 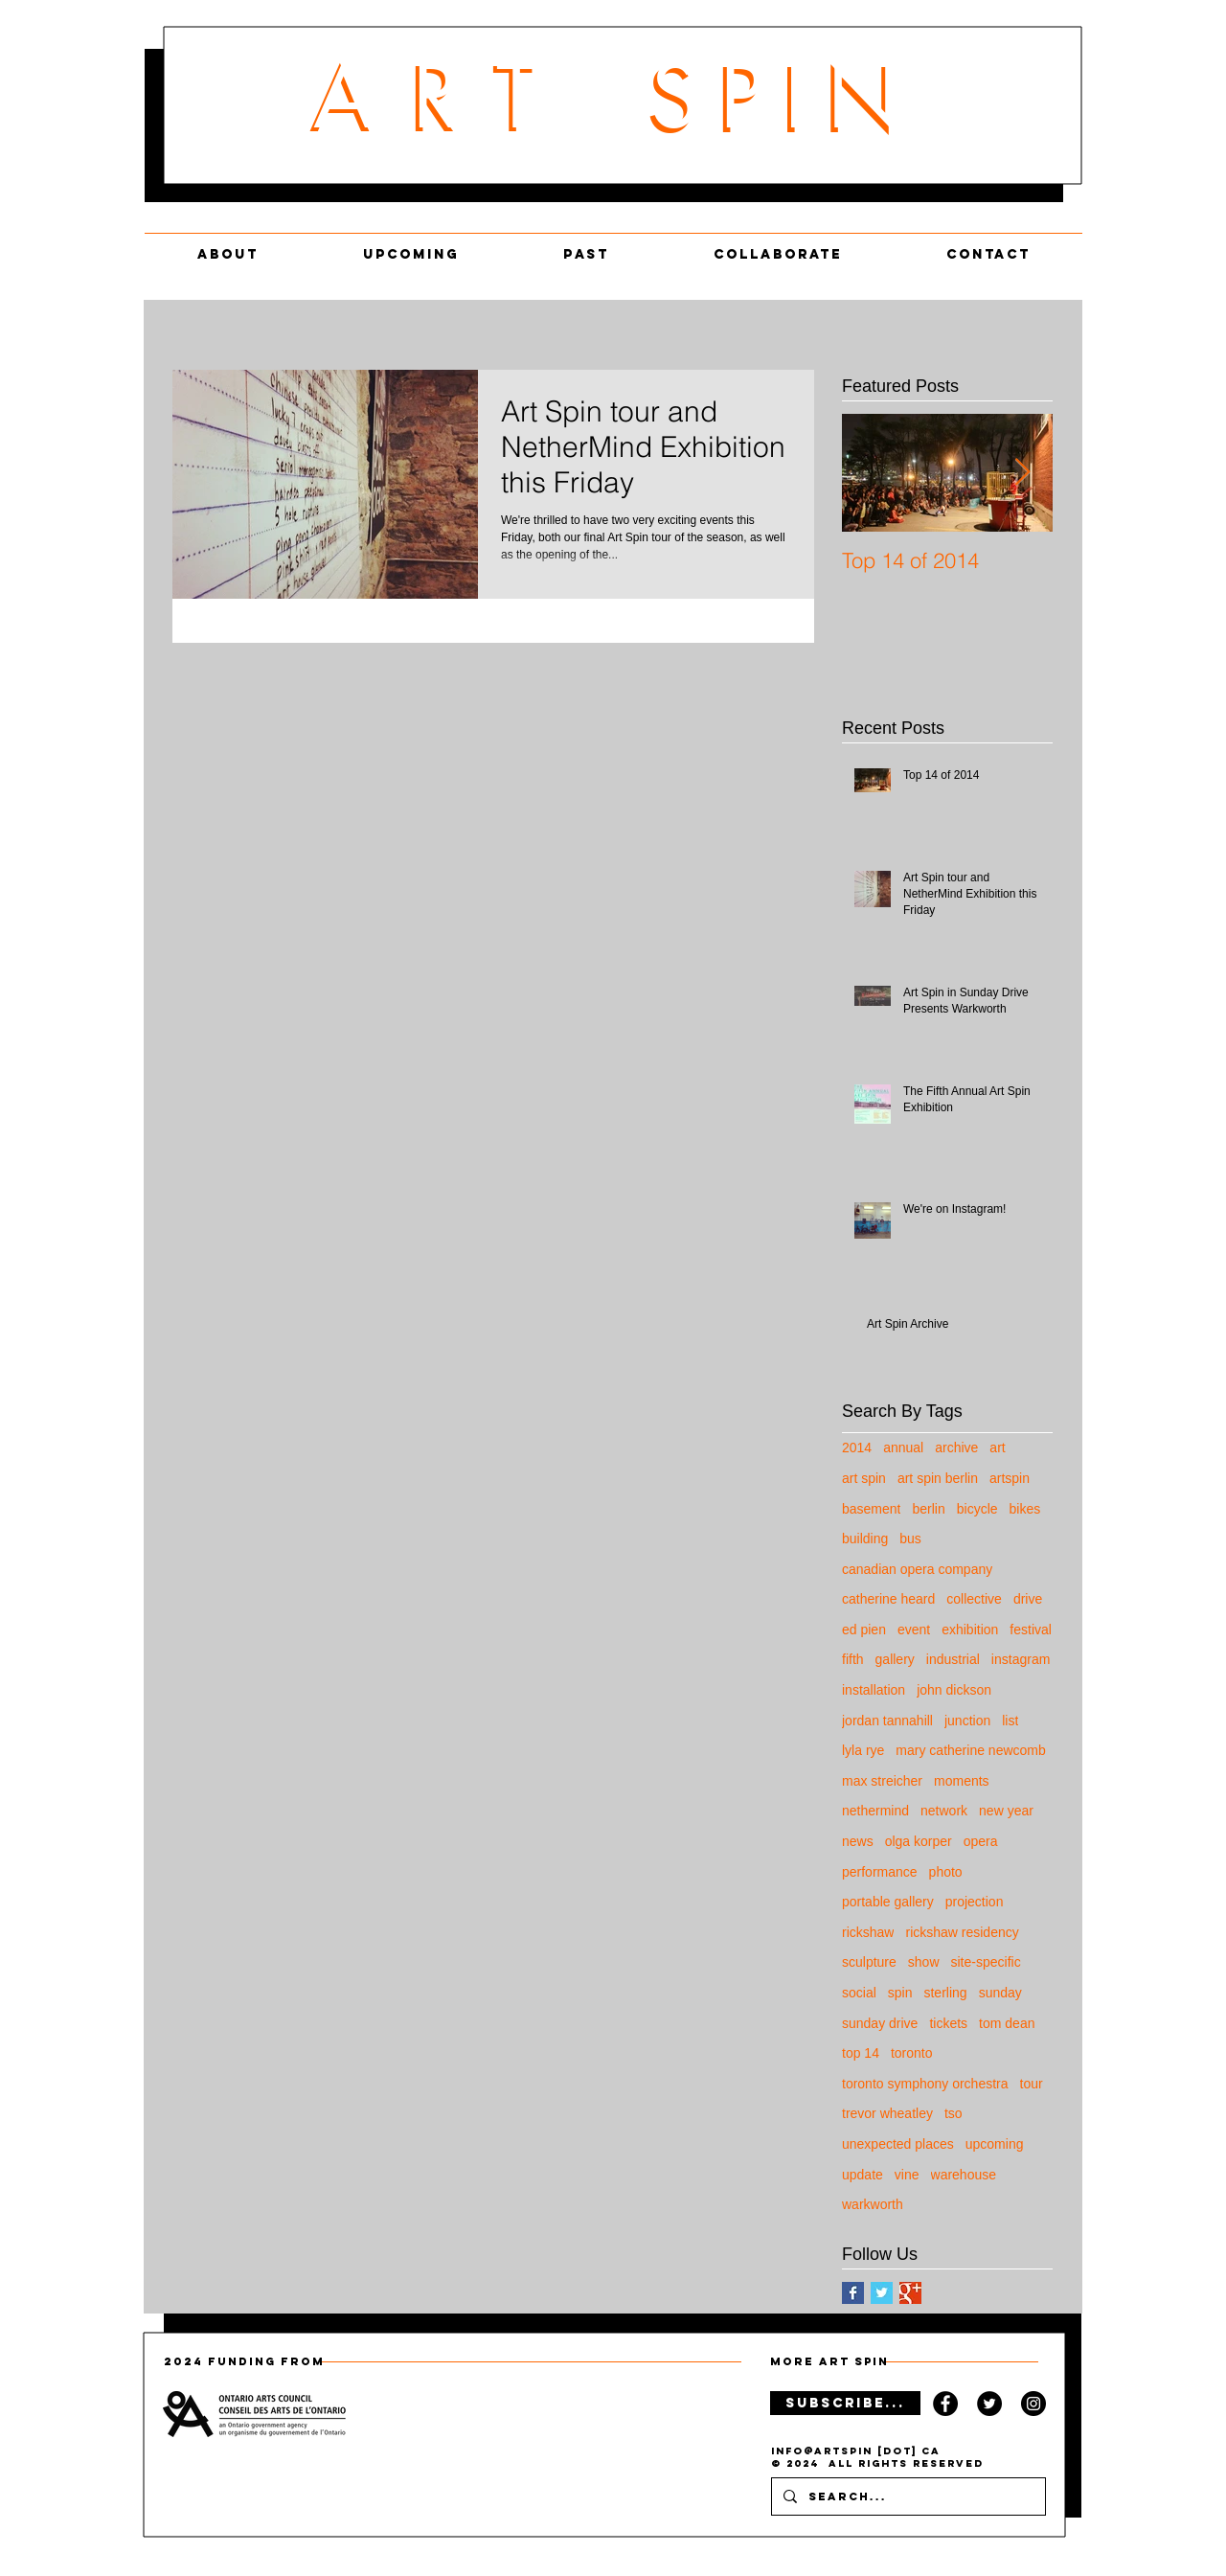 I want to click on moments, so click(x=961, y=1781).